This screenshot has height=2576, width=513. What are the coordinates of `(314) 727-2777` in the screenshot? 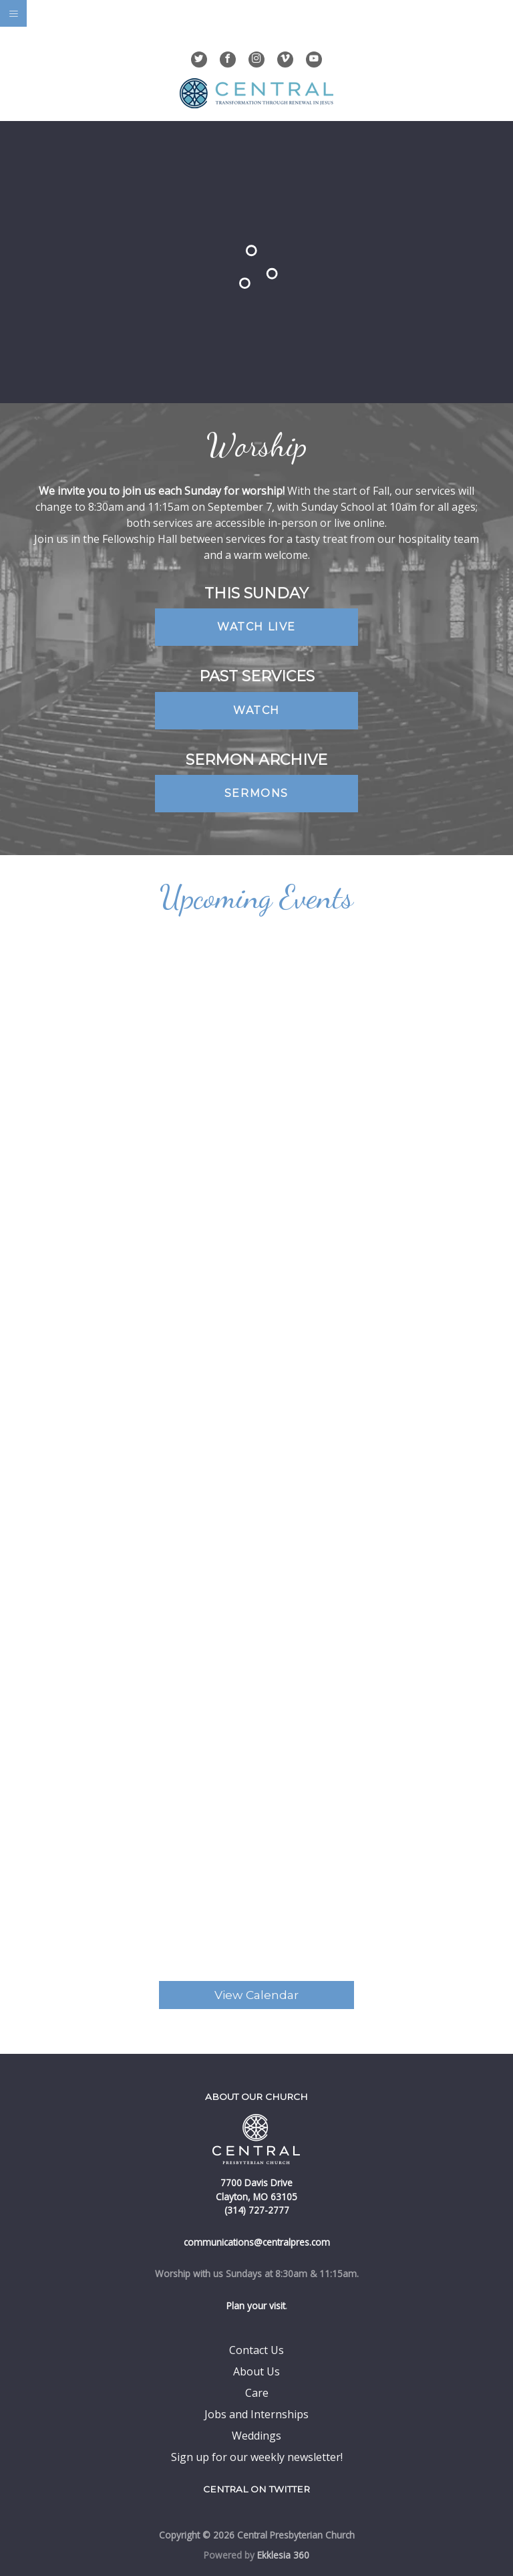 It's located at (256, 2210).